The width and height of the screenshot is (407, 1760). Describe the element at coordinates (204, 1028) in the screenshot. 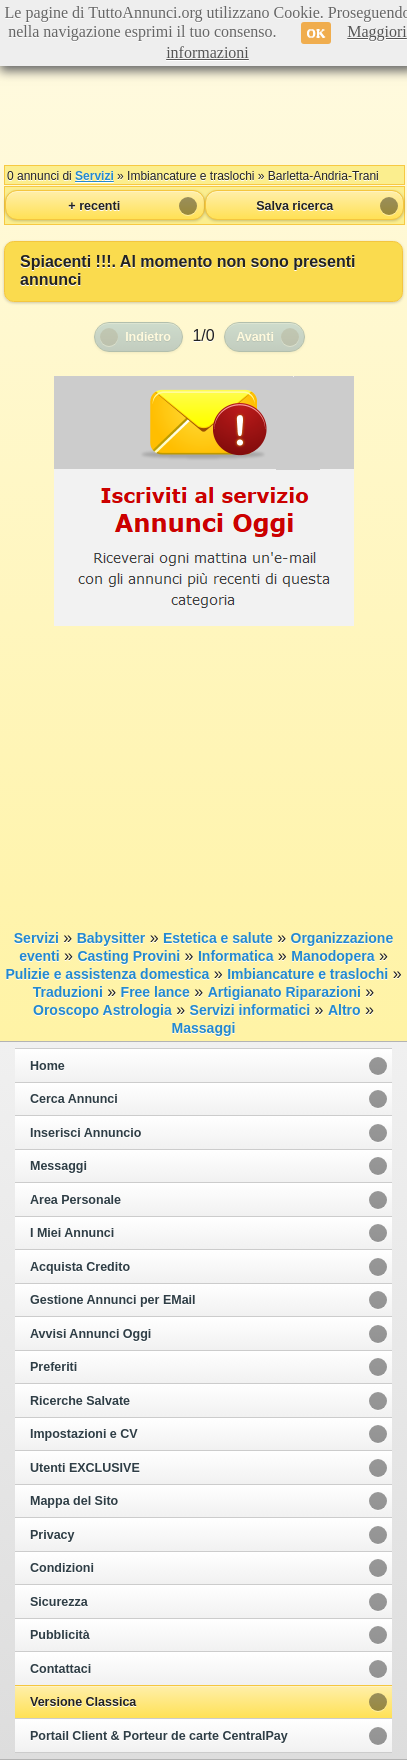

I see `Massaggi` at that location.